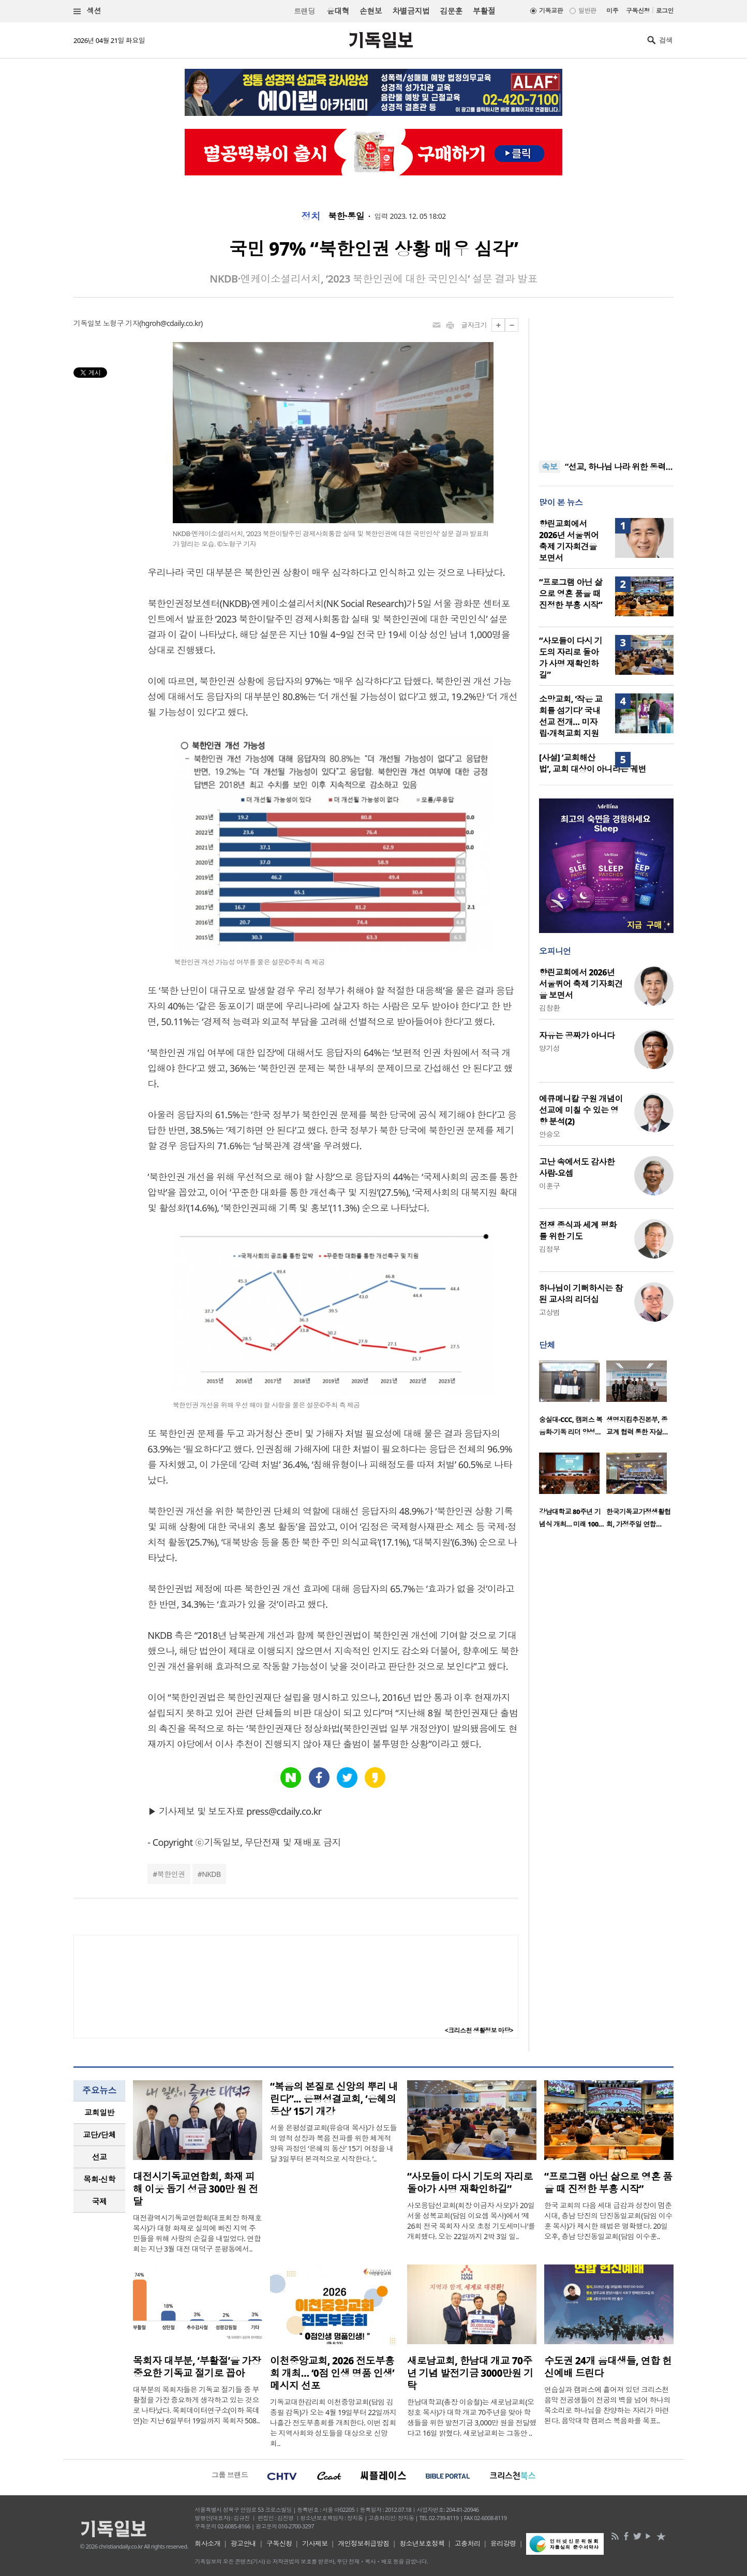  What do you see at coordinates (99, 2112) in the screenshot?
I see `교회일반 [presentation]` at bounding box center [99, 2112].